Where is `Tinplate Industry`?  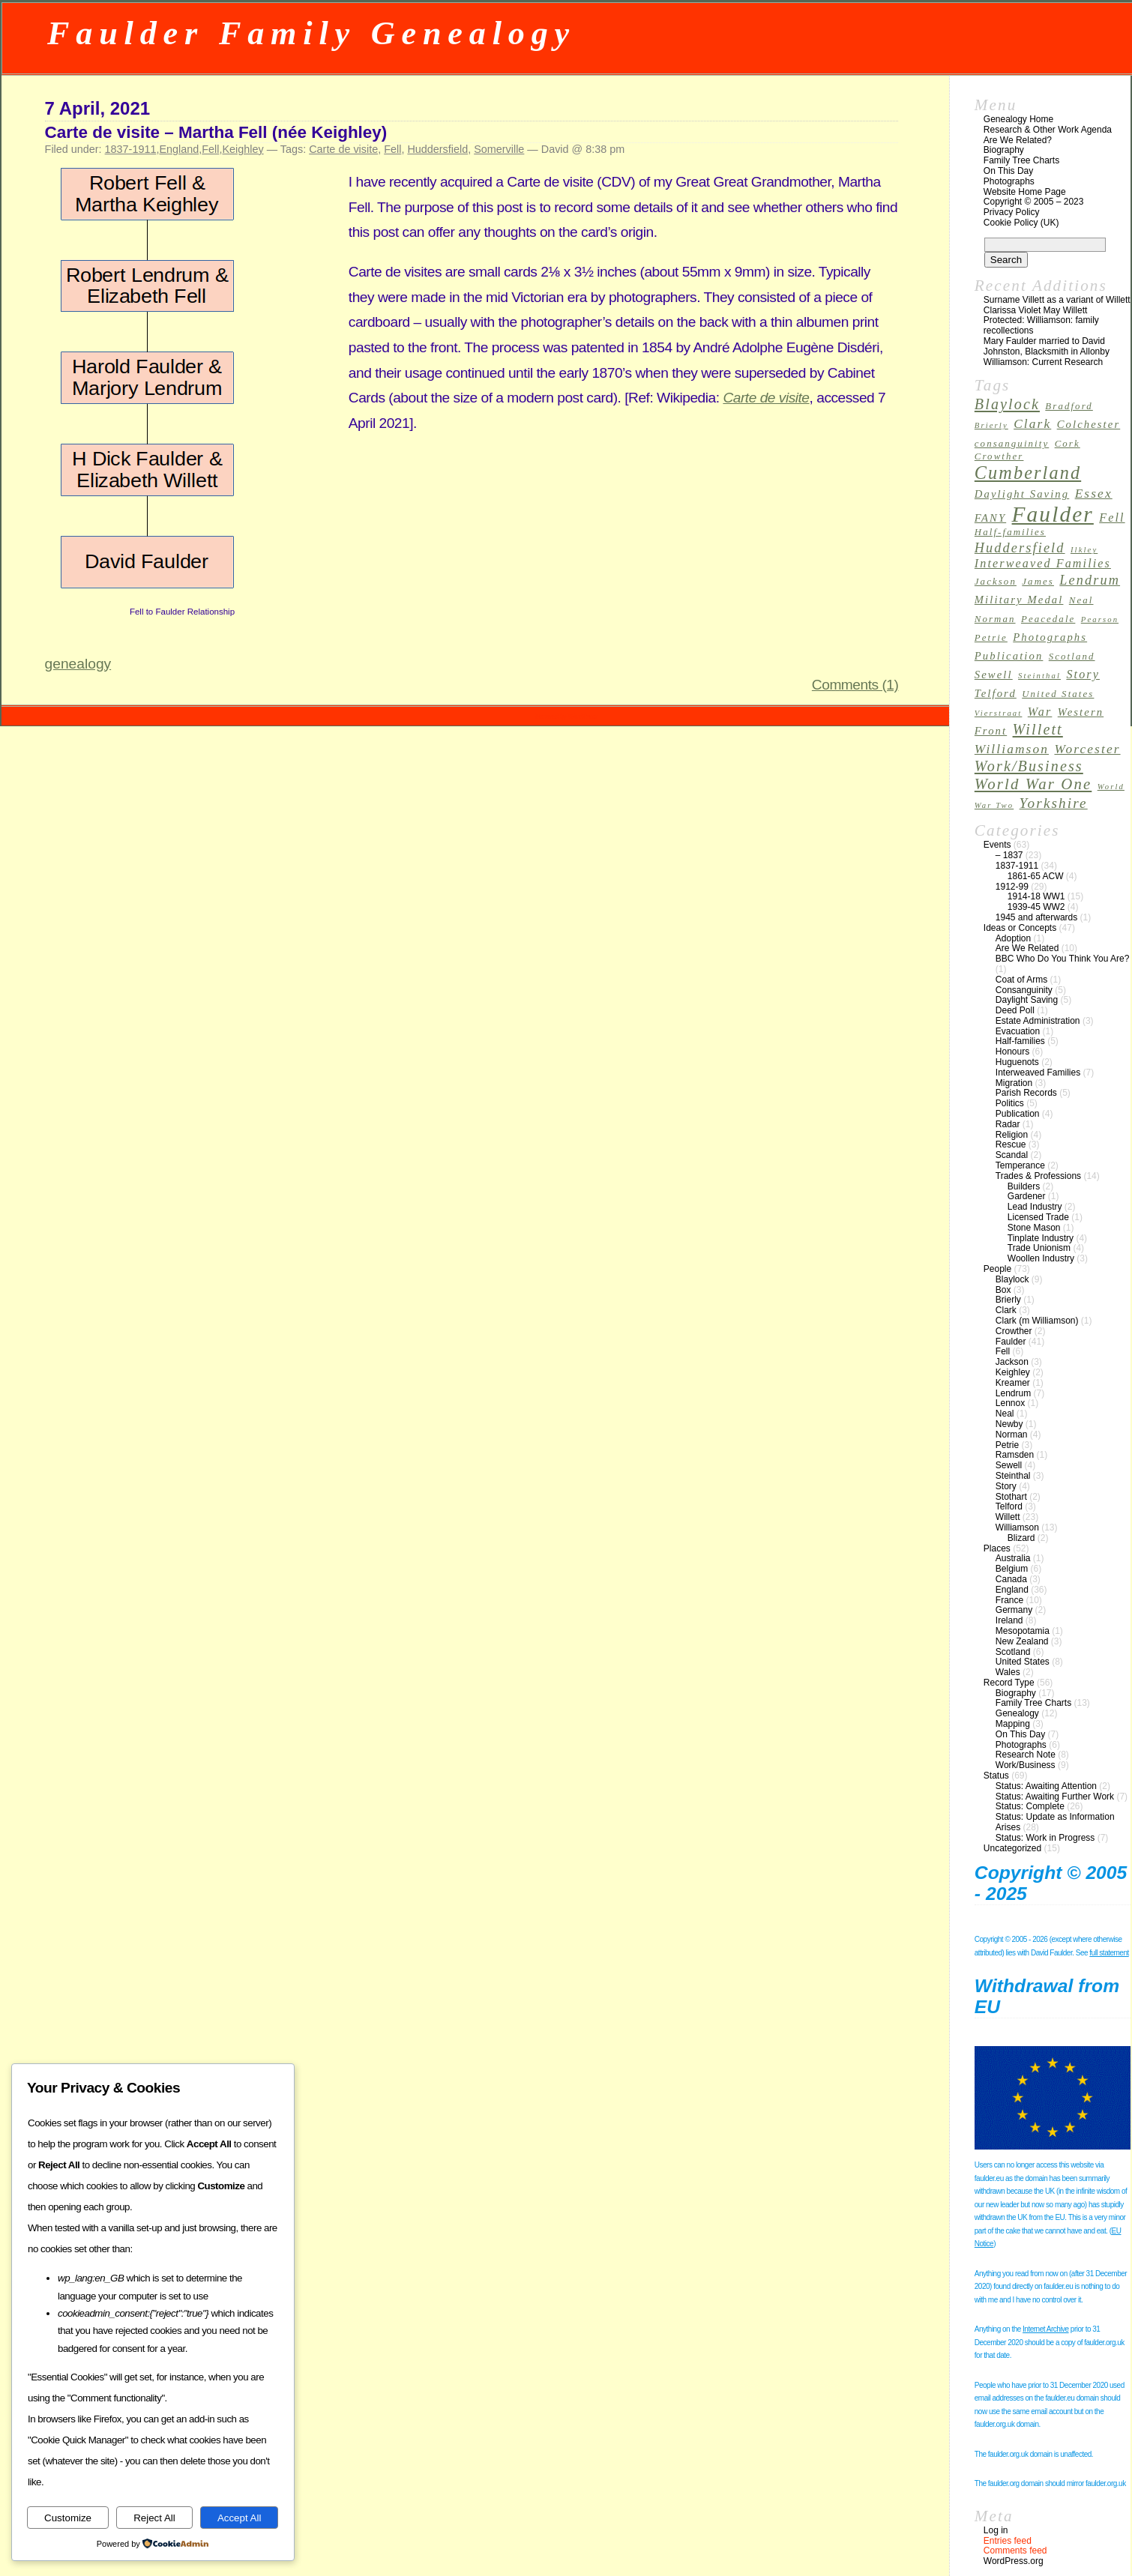
Tinplate Industry is located at coordinates (1041, 1238).